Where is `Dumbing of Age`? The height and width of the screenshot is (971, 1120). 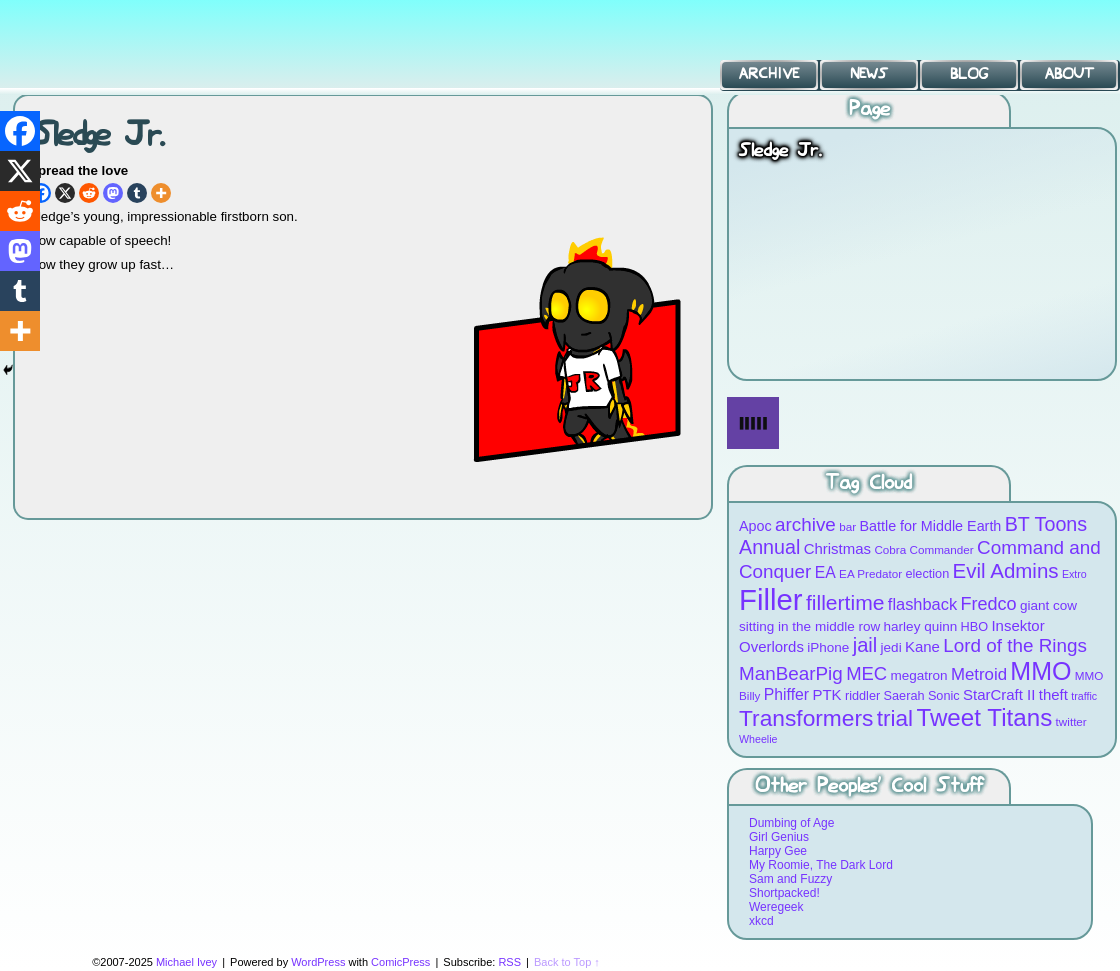 Dumbing of Age is located at coordinates (791, 823).